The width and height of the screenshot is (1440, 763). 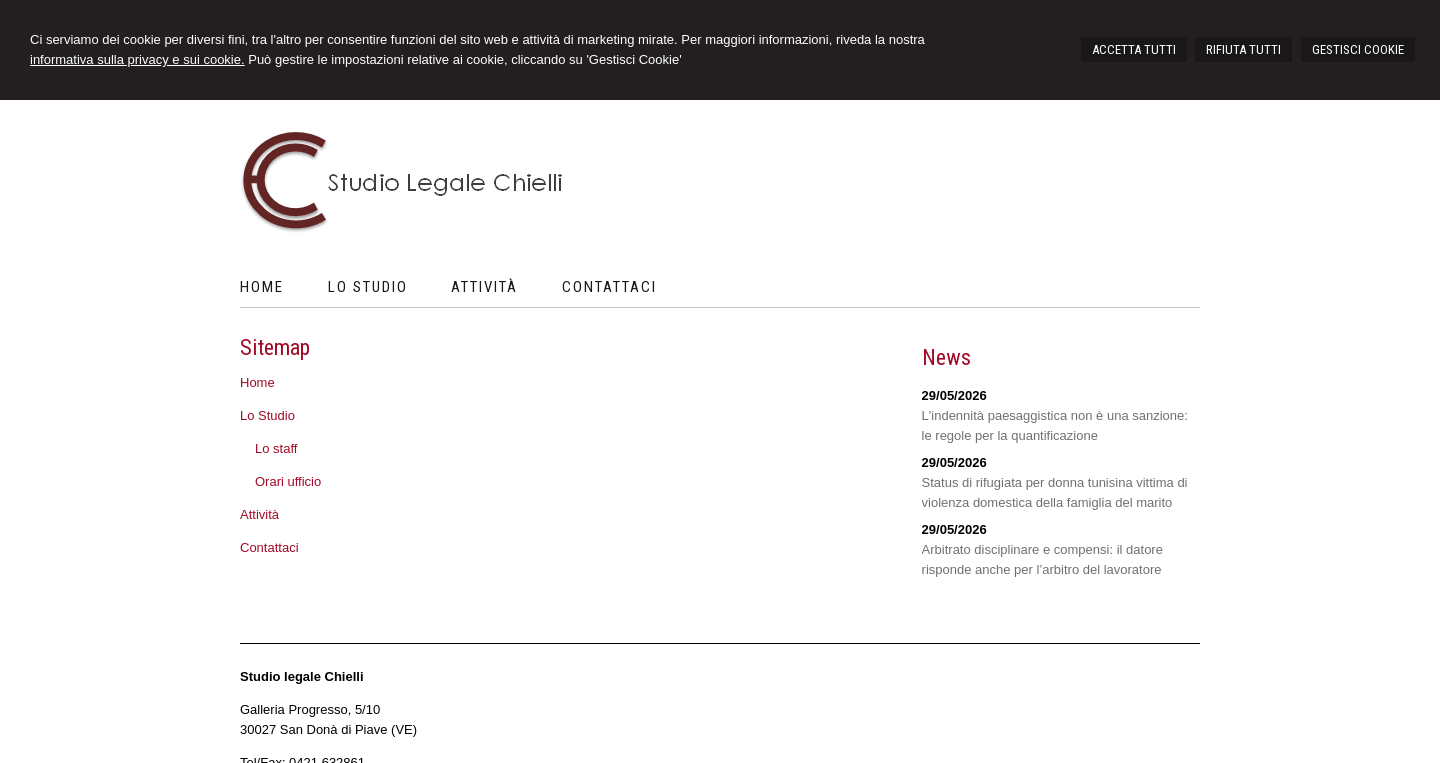 What do you see at coordinates (288, 481) in the screenshot?
I see `Orari ufficio` at bounding box center [288, 481].